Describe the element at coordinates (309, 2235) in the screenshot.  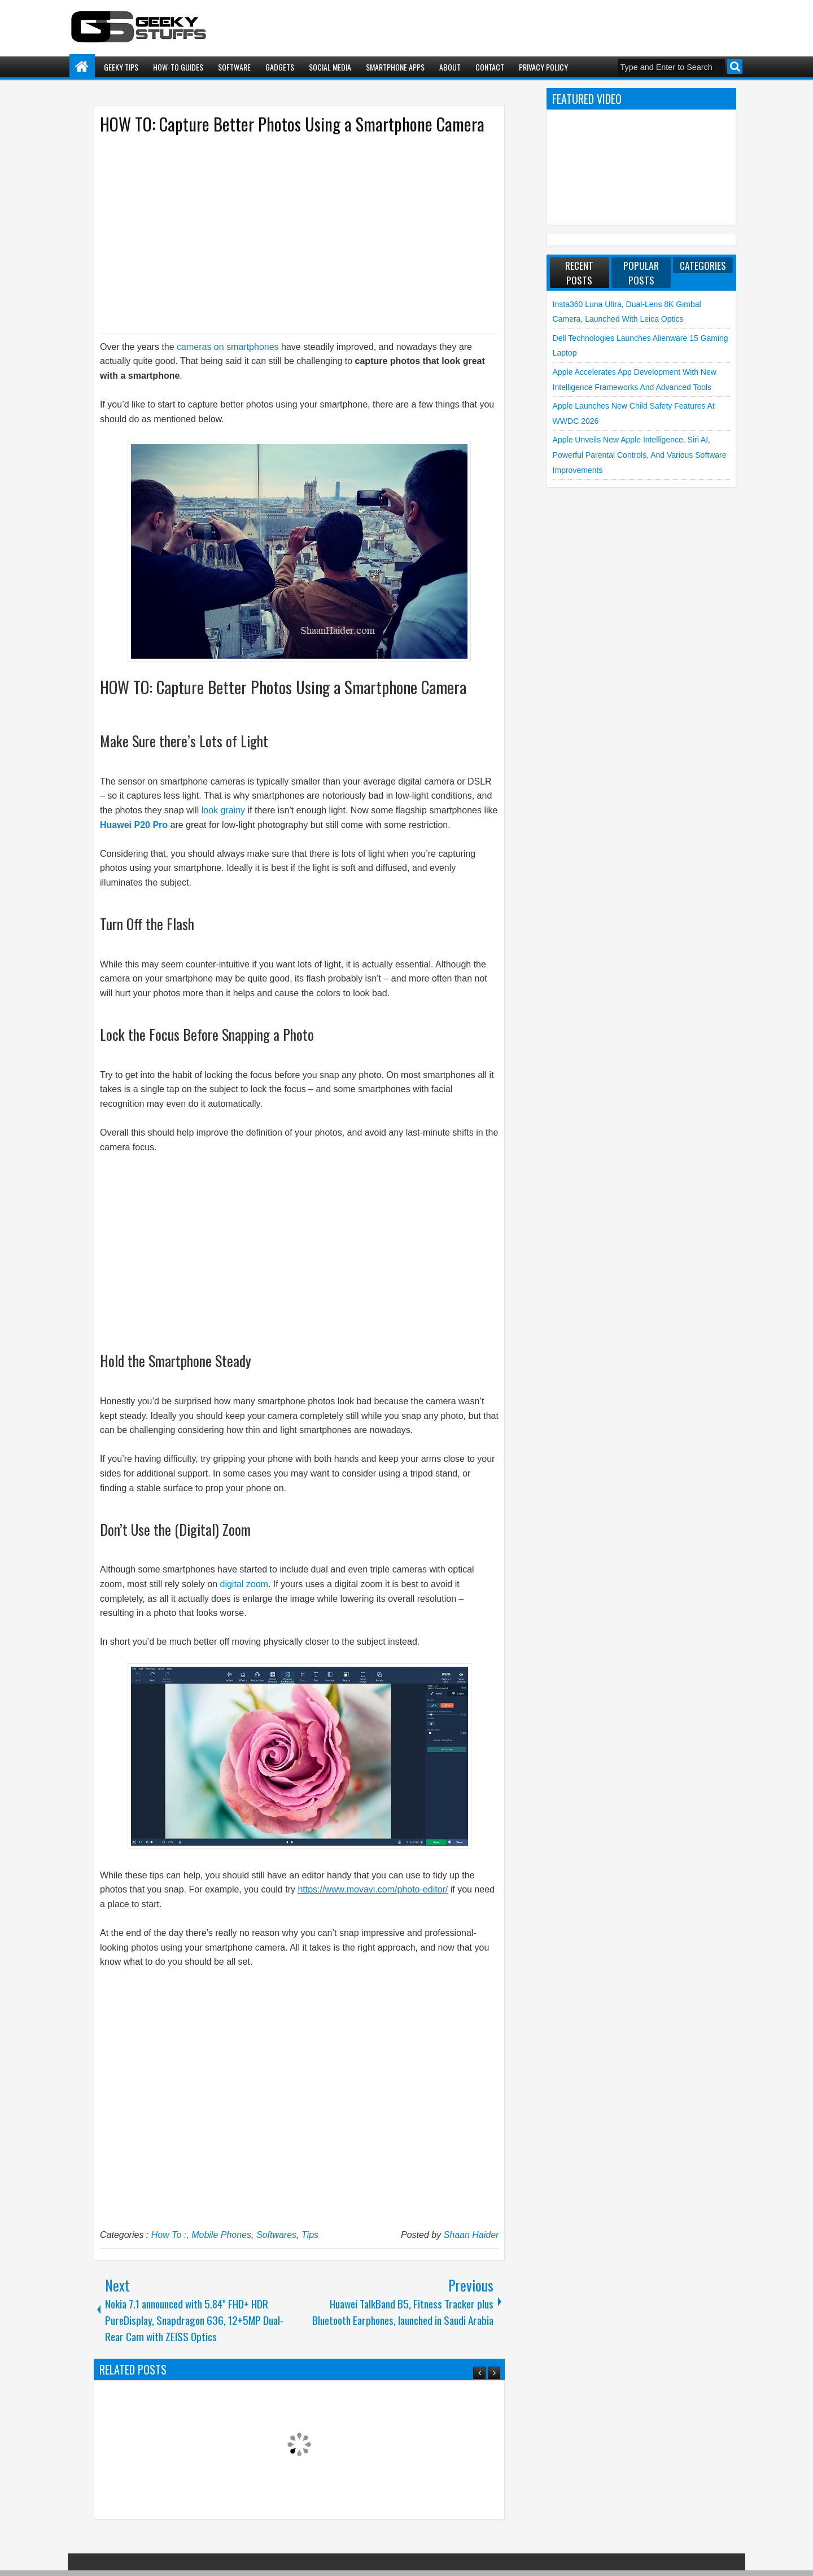
I see `Tips` at that location.